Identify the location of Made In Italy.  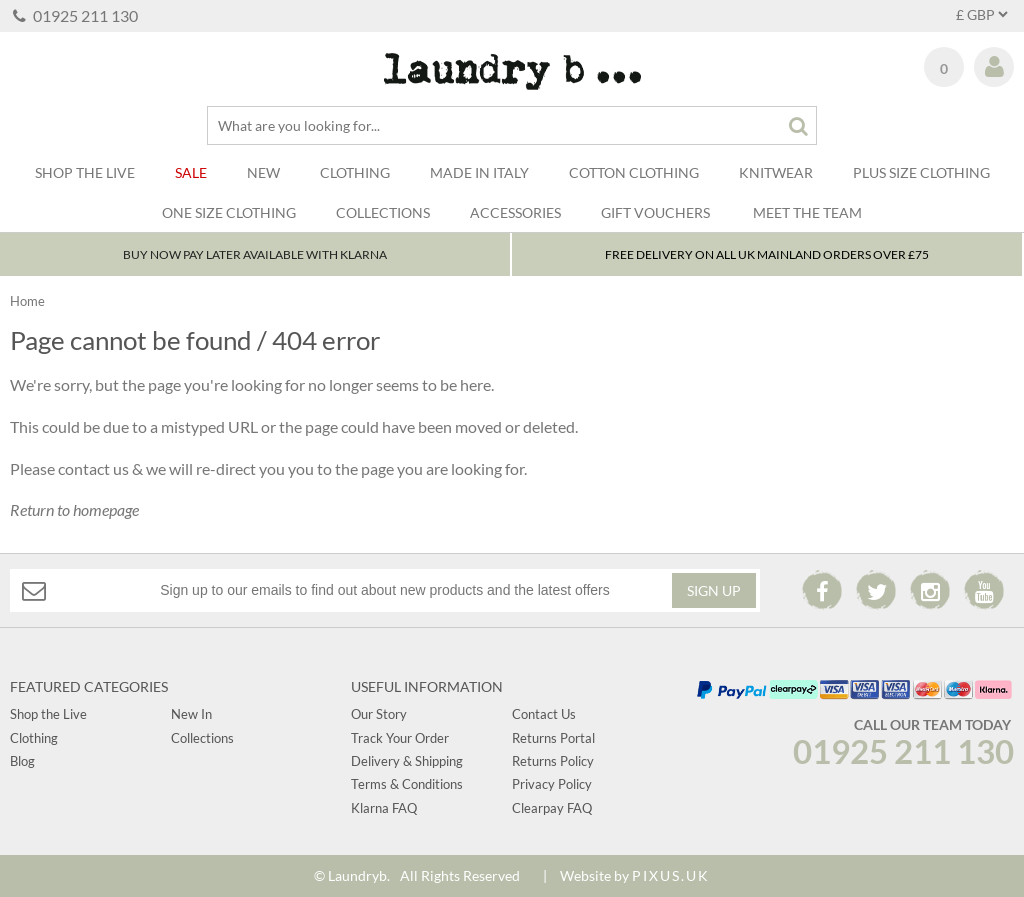
(479, 172).